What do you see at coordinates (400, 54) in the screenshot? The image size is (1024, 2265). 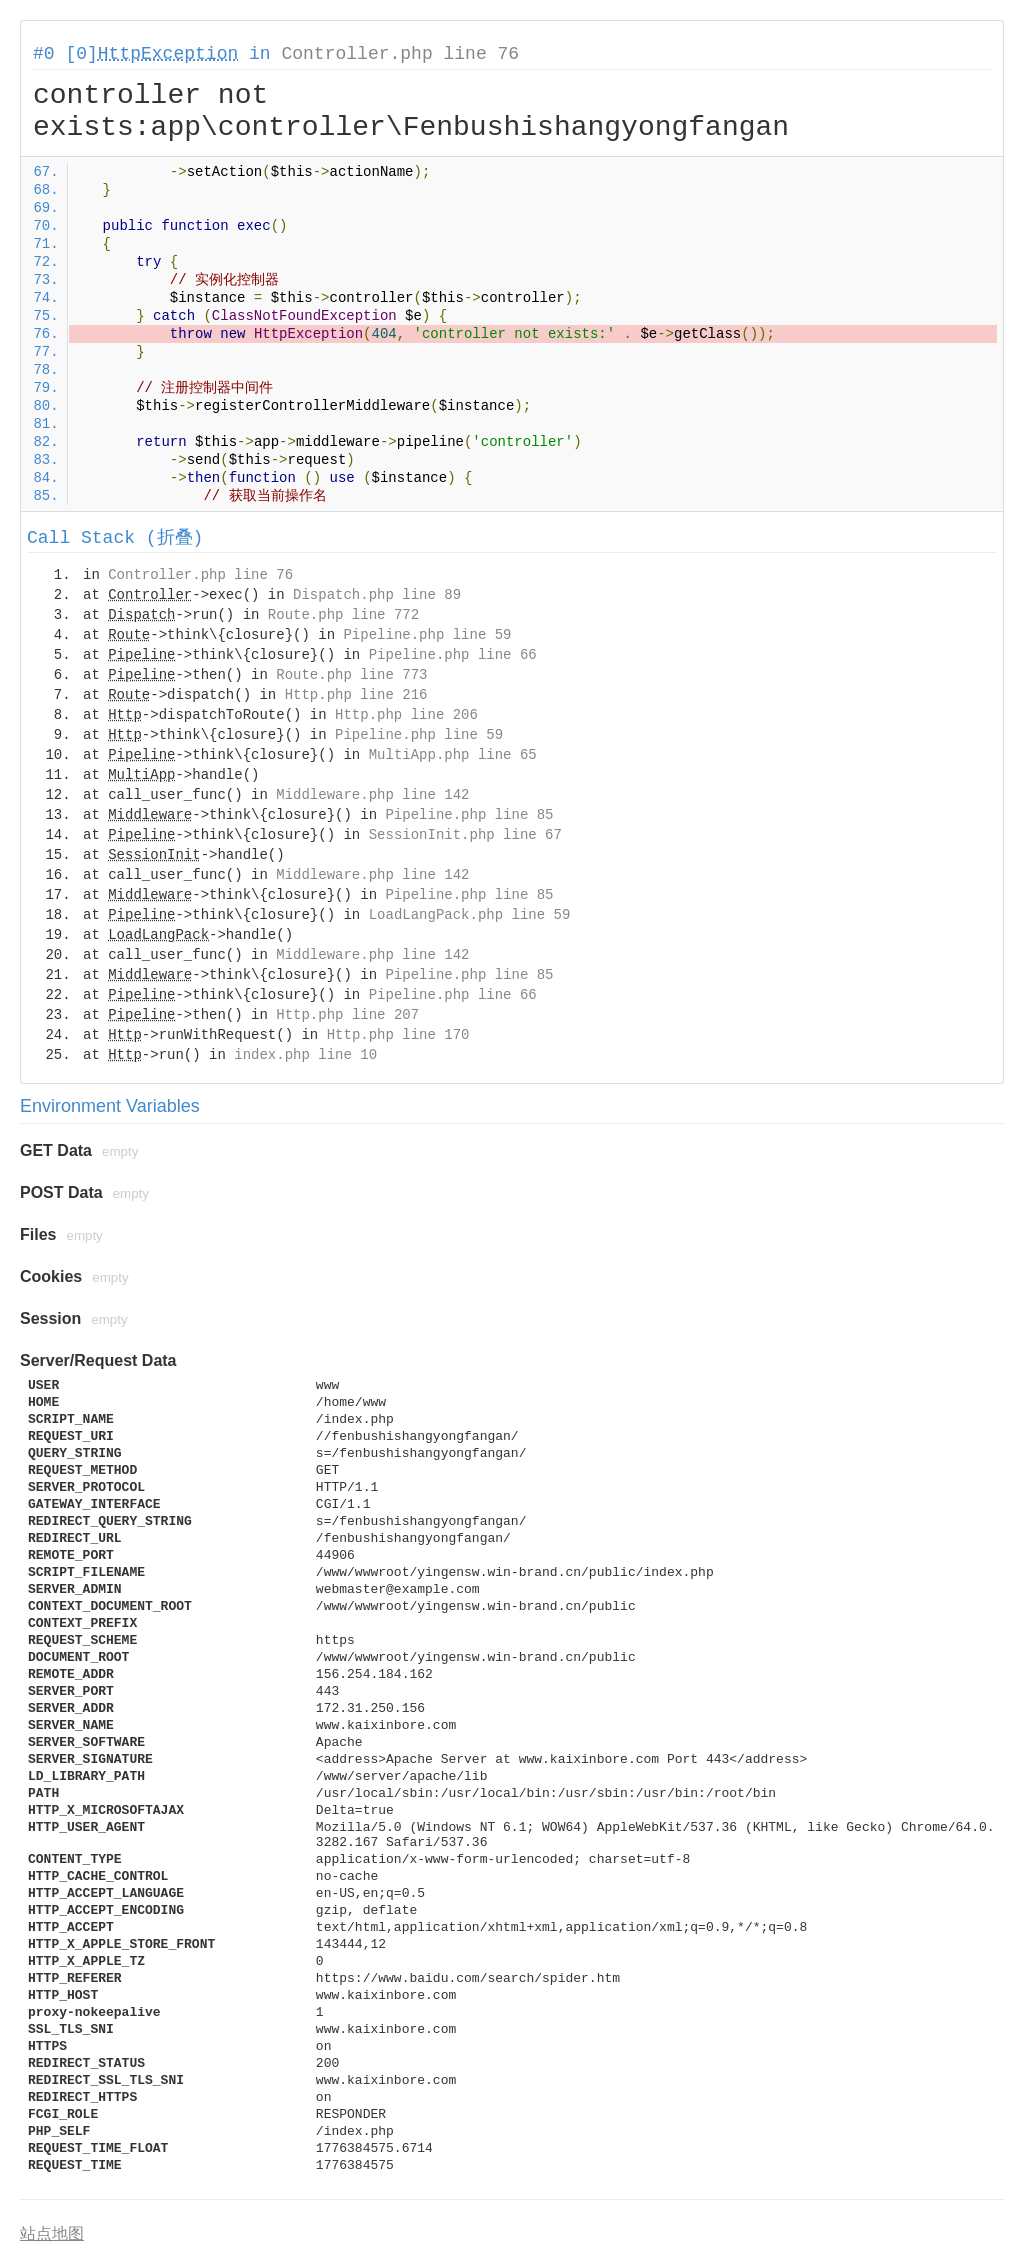 I see `Controller.php line 76` at bounding box center [400, 54].